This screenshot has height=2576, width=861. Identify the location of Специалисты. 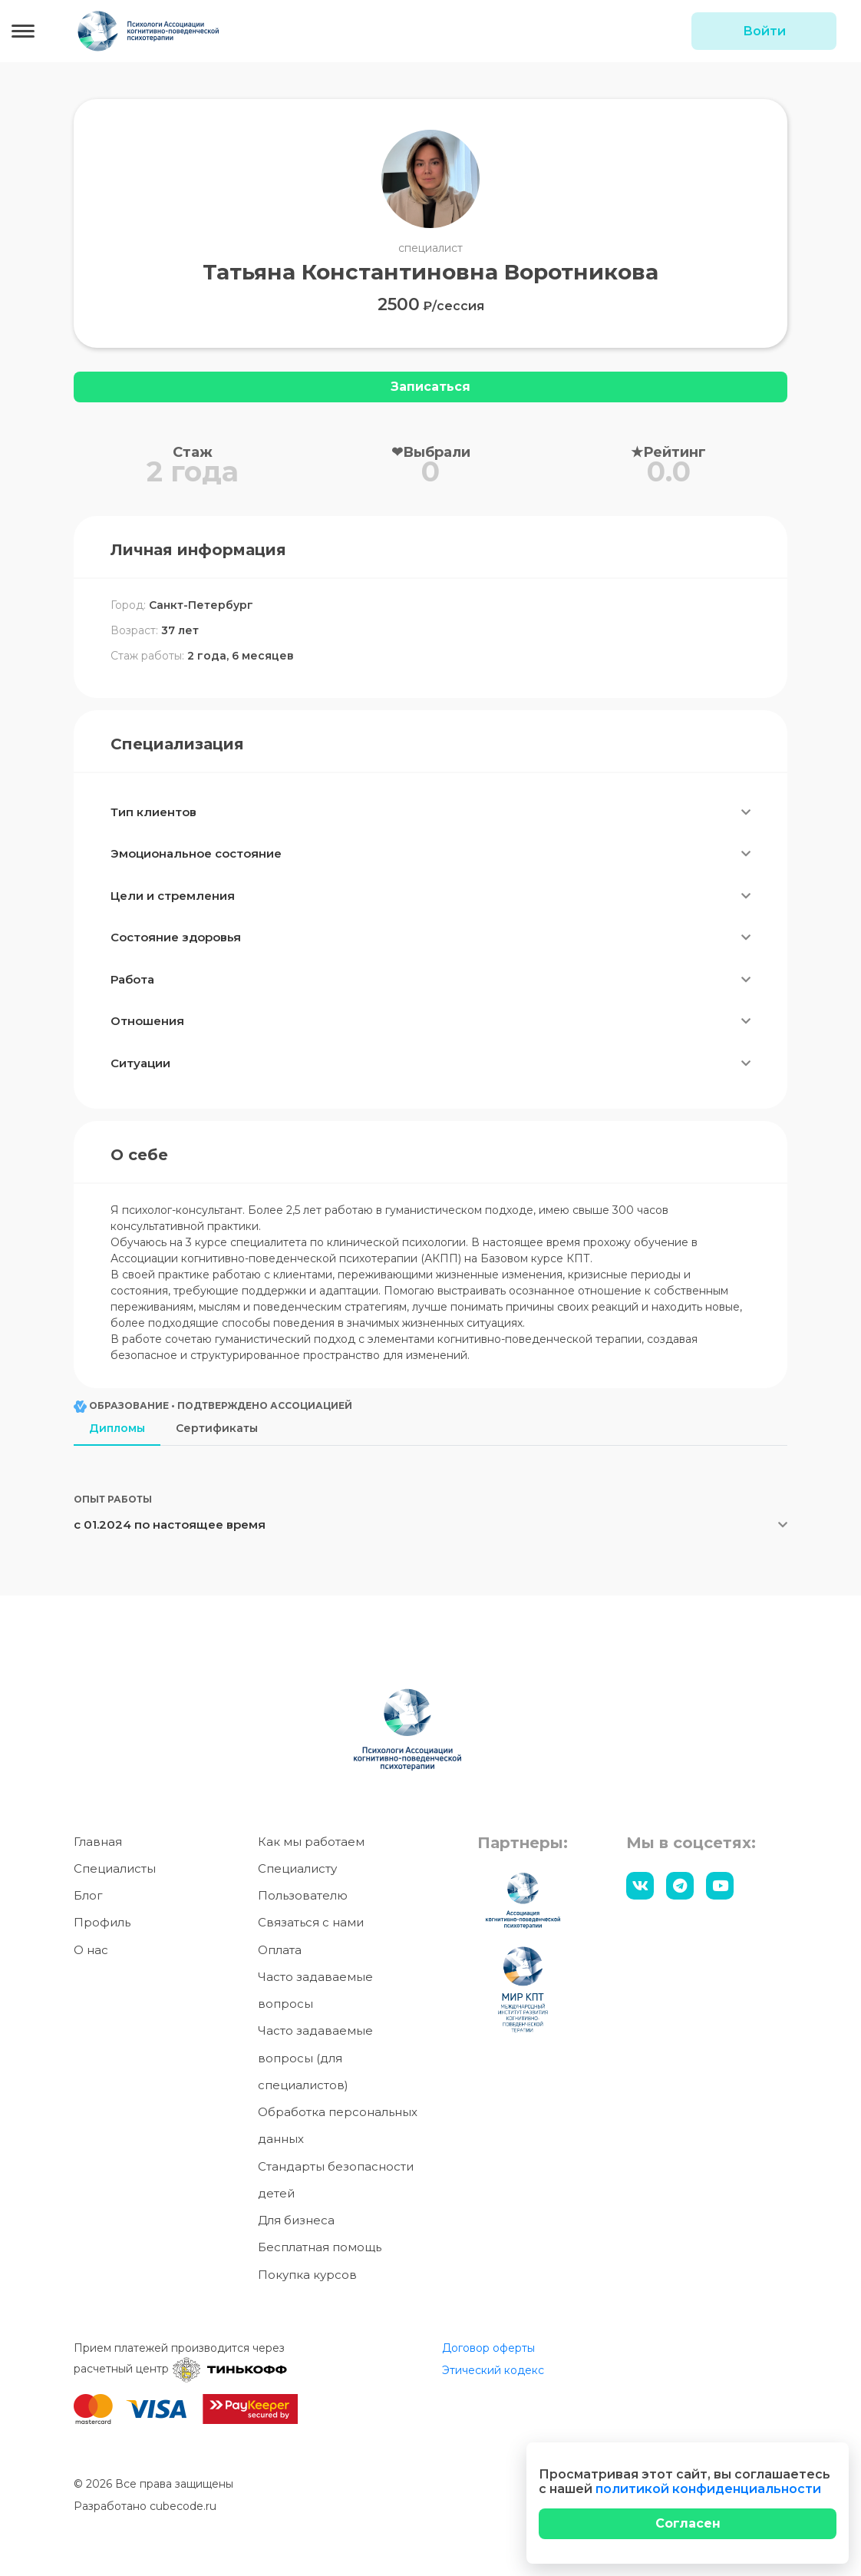
(115, 1868).